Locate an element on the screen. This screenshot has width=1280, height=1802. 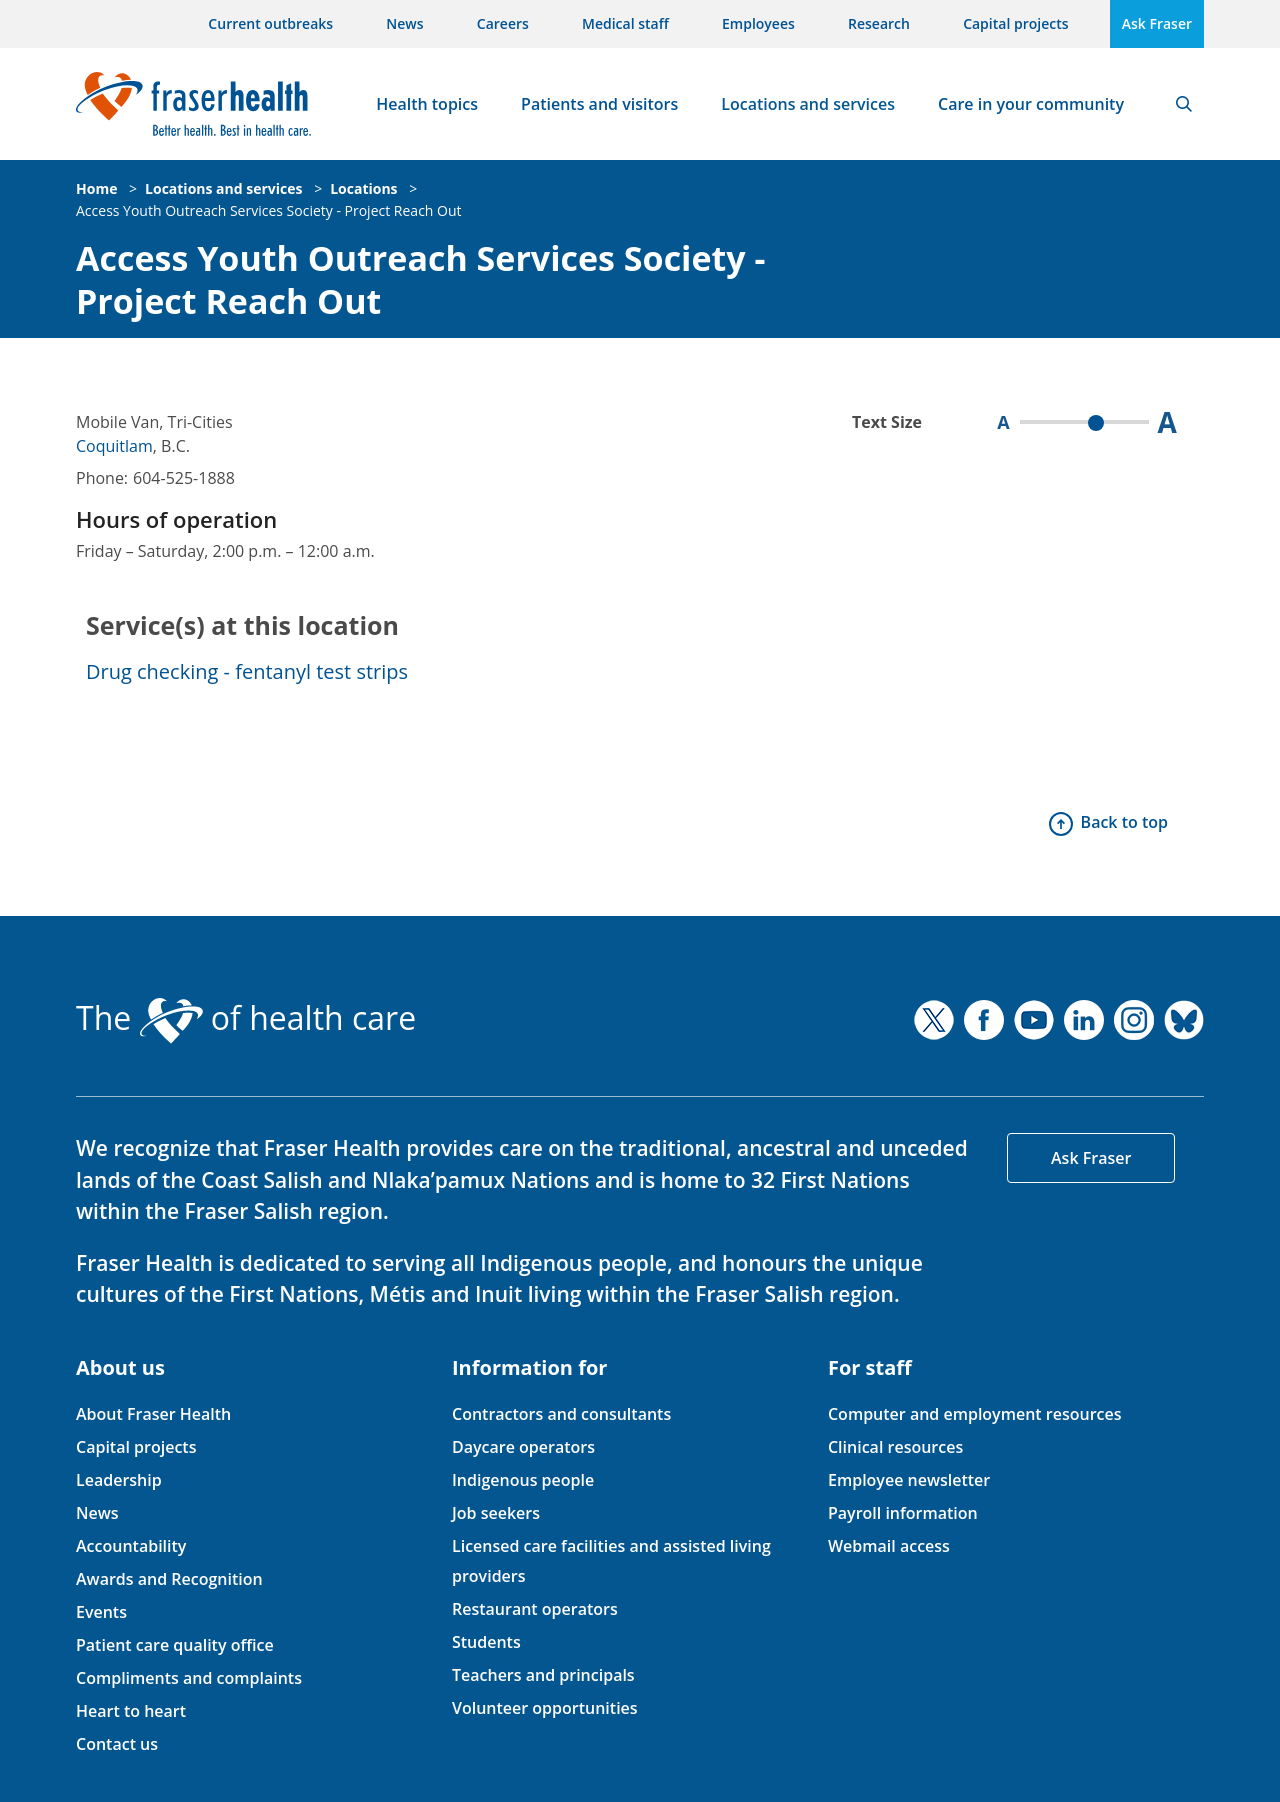
Computer and employment resources is located at coordinates (975, 1414).